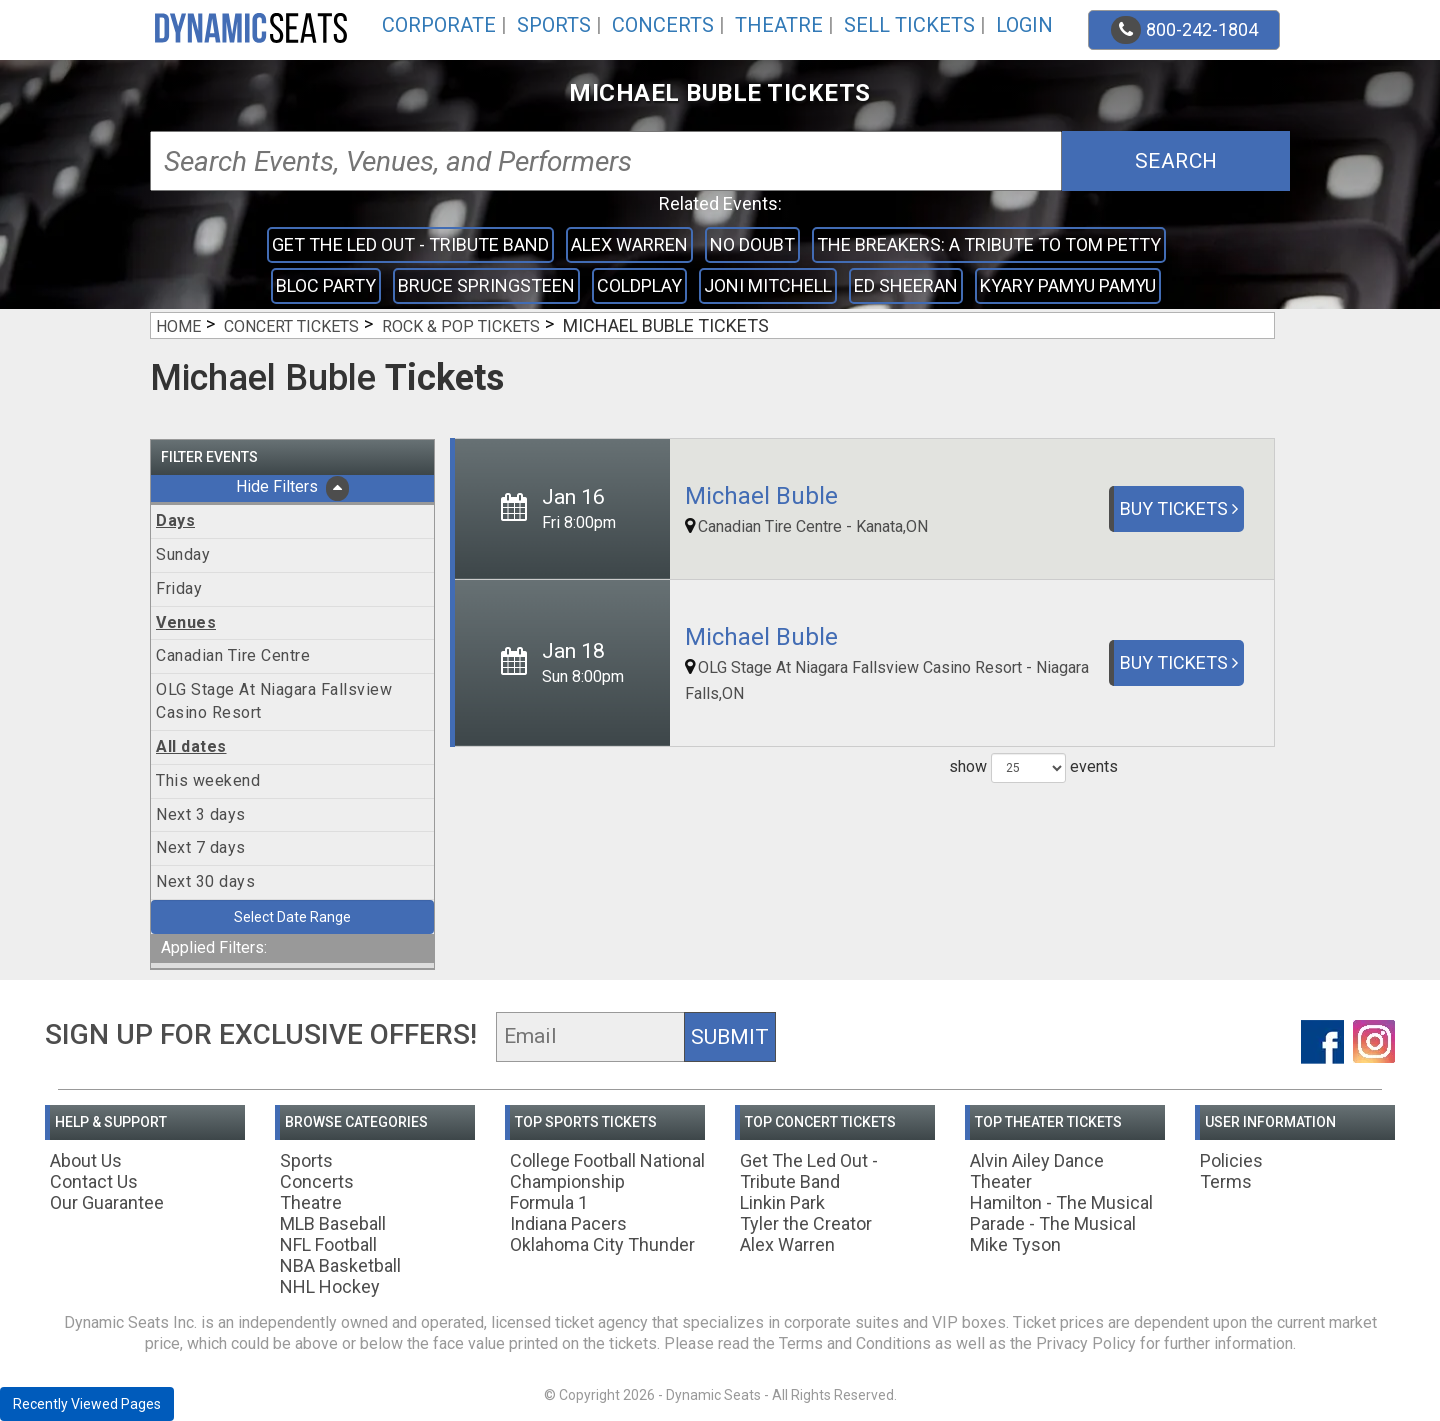  Describe the element at coordinates (768, 285) in the screenshot. I see `Joni Mitchell` at that location.